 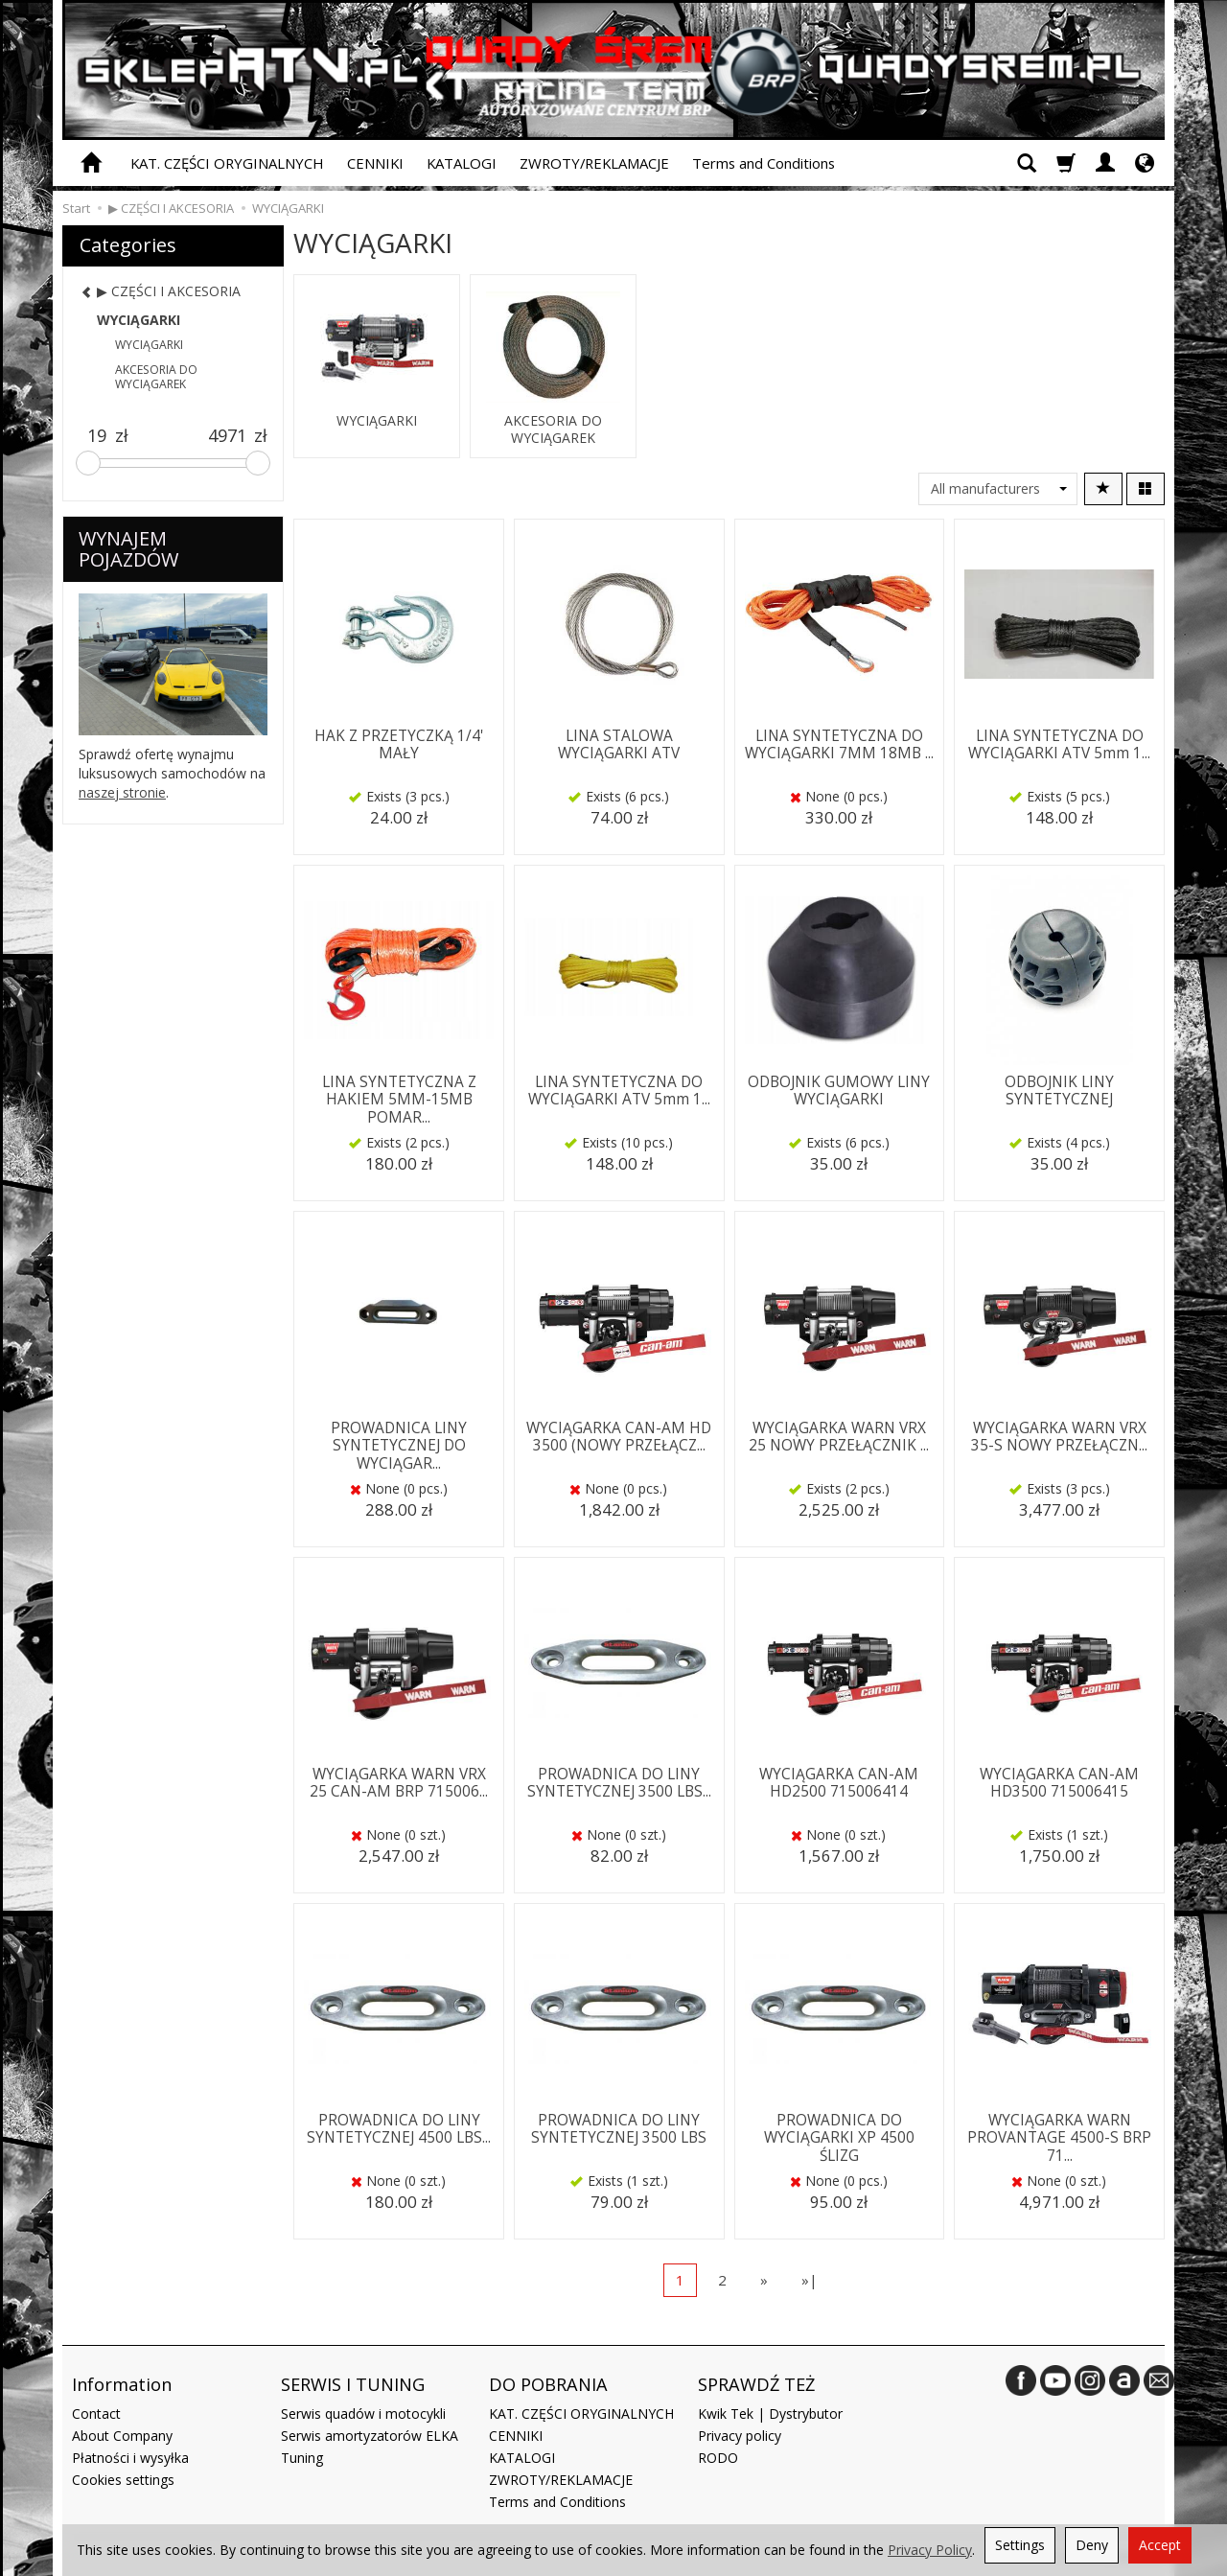 What do you see at coordinates (122, 2384) in the screenshot?
I see `Information` at bounding box center [122, 2384].